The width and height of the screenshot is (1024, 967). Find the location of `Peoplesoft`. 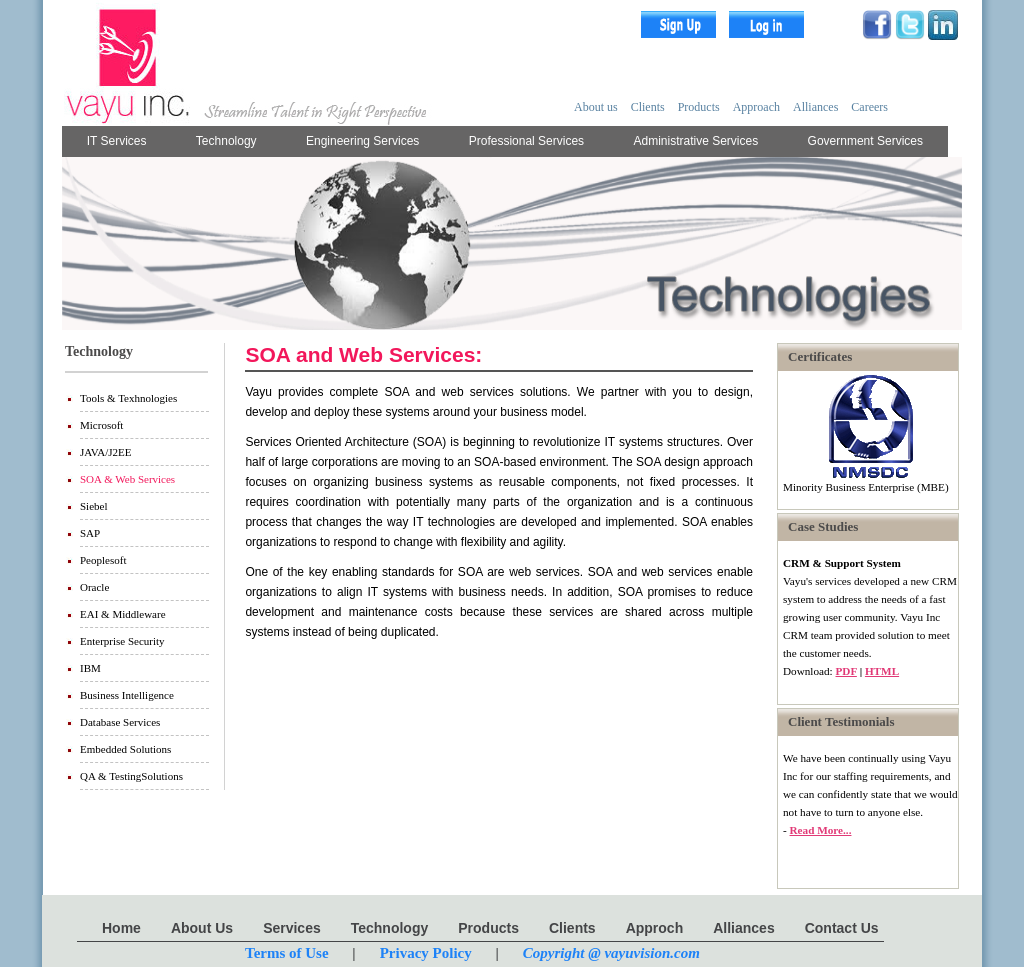

Peoplesoft is located at coordinates (103, 560).